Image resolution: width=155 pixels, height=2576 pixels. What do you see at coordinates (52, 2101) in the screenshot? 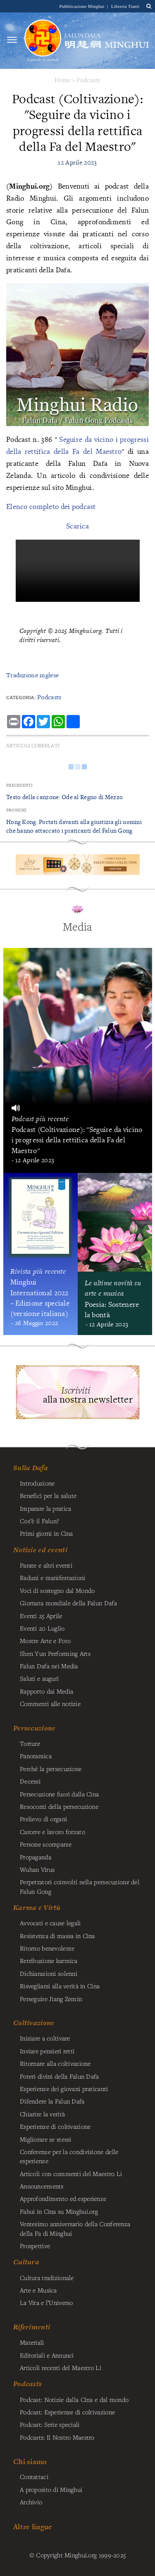
I see `Difendere la Falun Dafa` at bounding box center [52, 2101].